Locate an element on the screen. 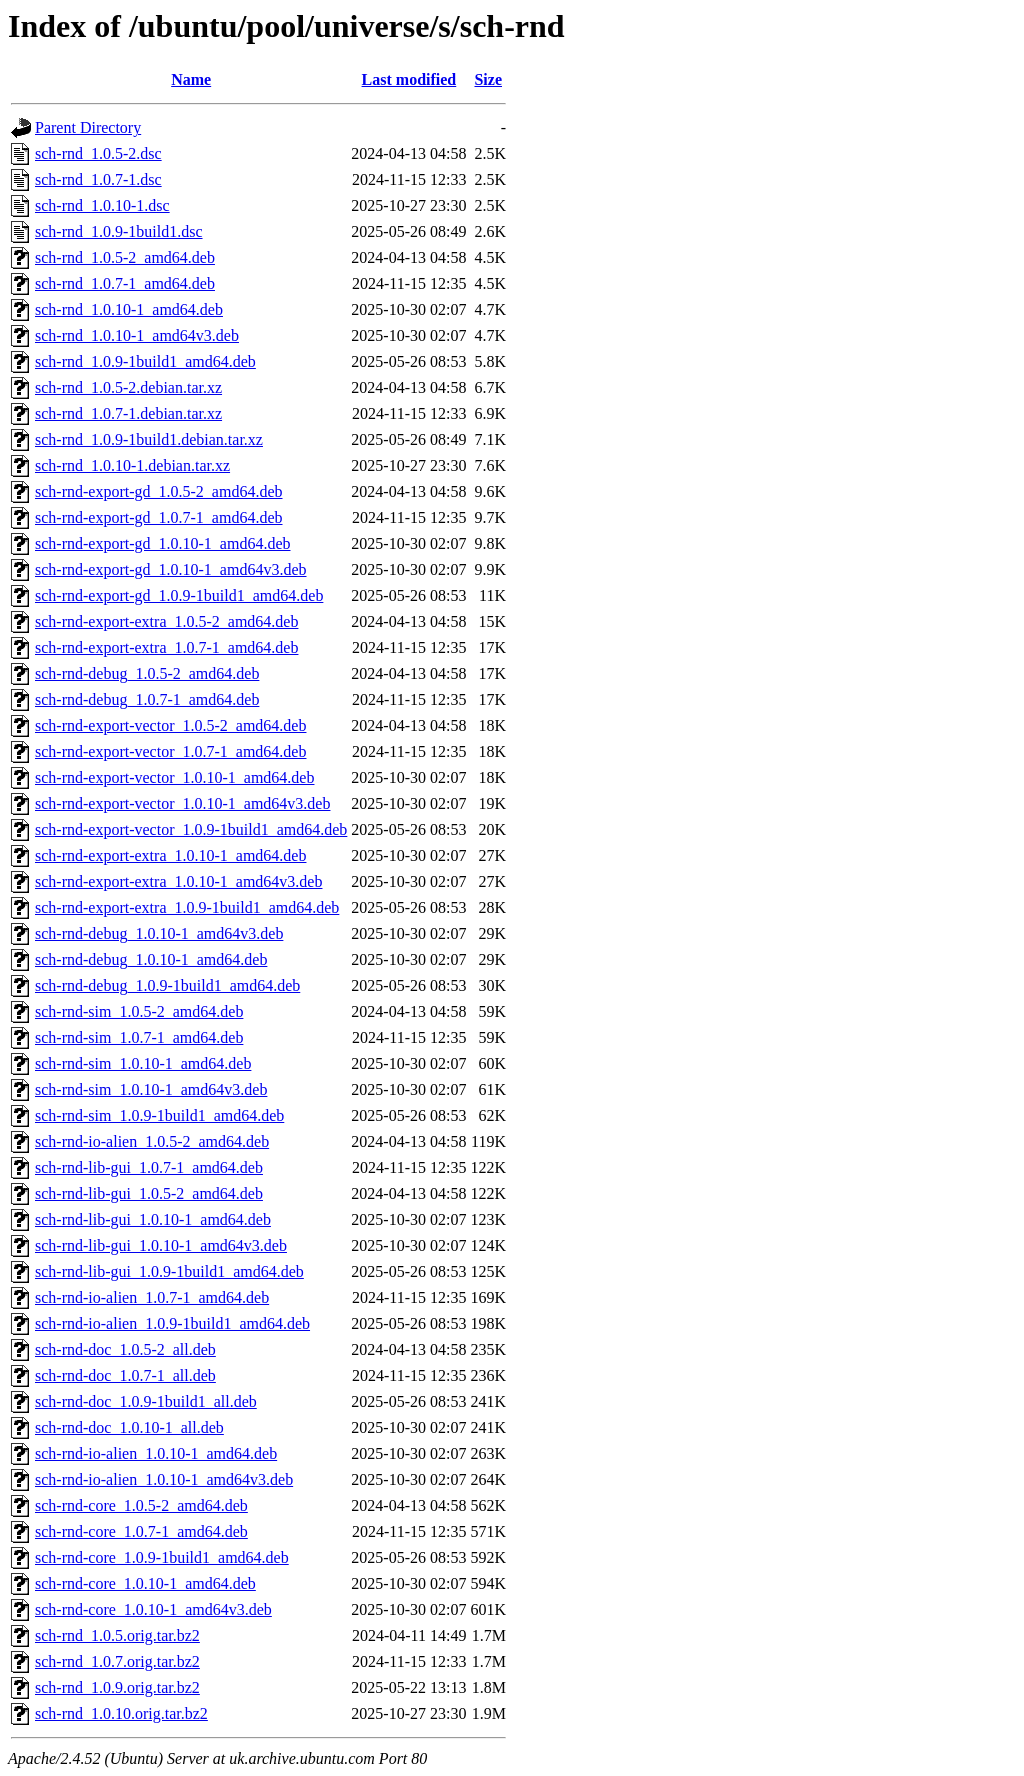  sch-rnd-export-extra_1.0.10-1_amd64.deb is located at coordinates (170, 855).